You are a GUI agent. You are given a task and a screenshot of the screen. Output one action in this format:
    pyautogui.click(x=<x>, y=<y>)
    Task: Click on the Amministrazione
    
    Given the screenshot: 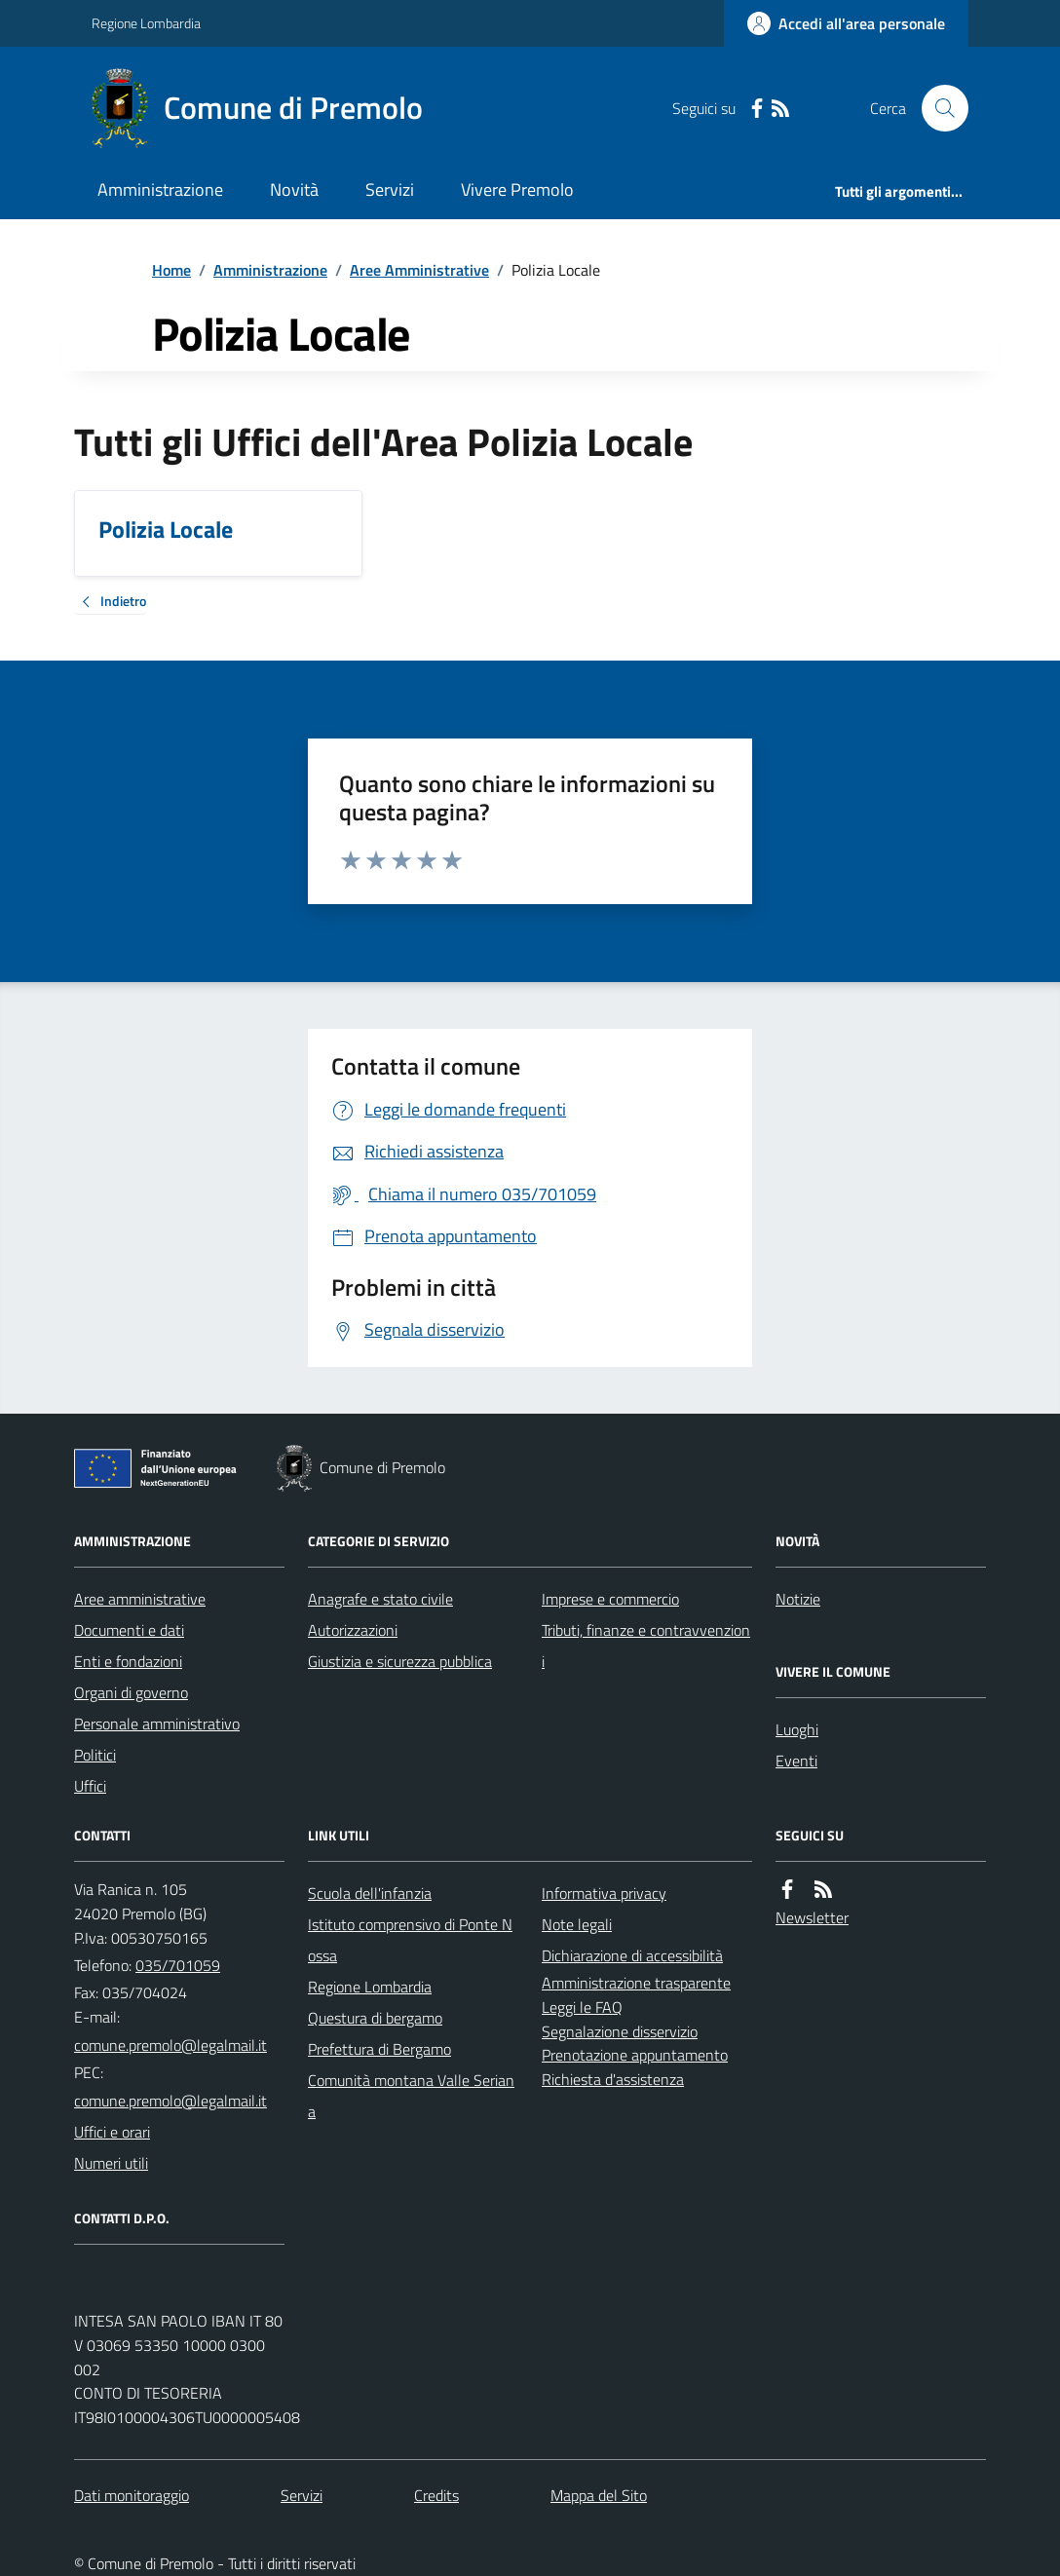 What is the action you would take?
    pyautogui.click(x=160, y=189)
    